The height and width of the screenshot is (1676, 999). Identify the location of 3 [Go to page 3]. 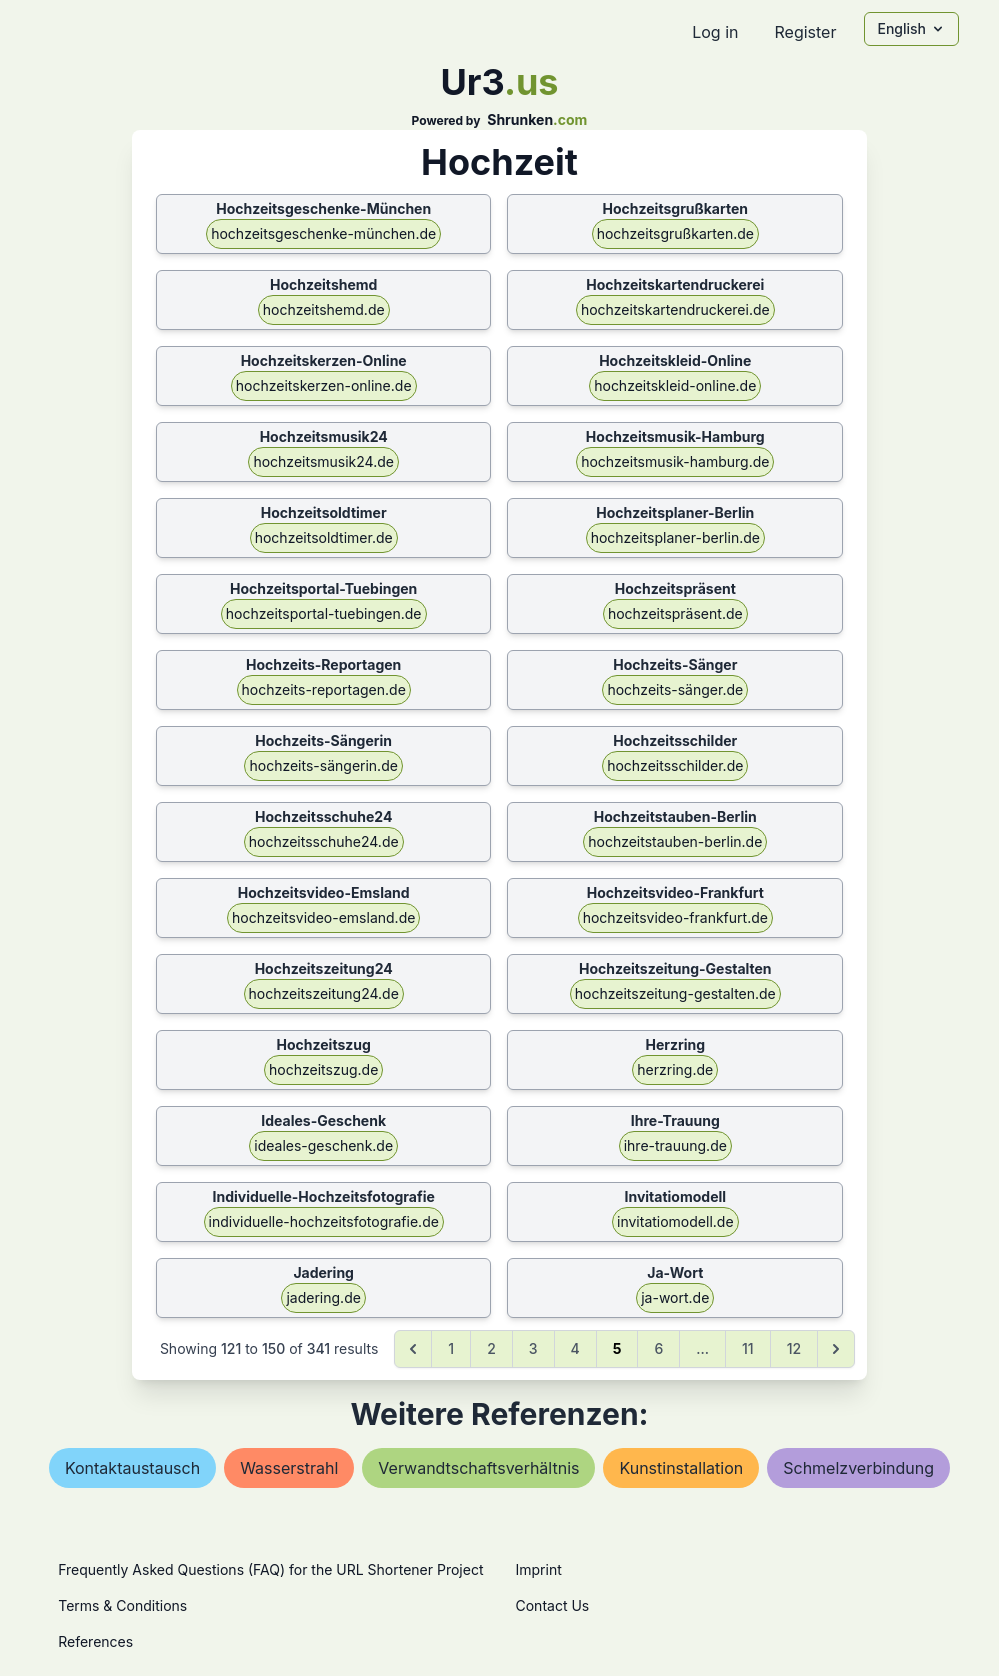
(533, 1348).